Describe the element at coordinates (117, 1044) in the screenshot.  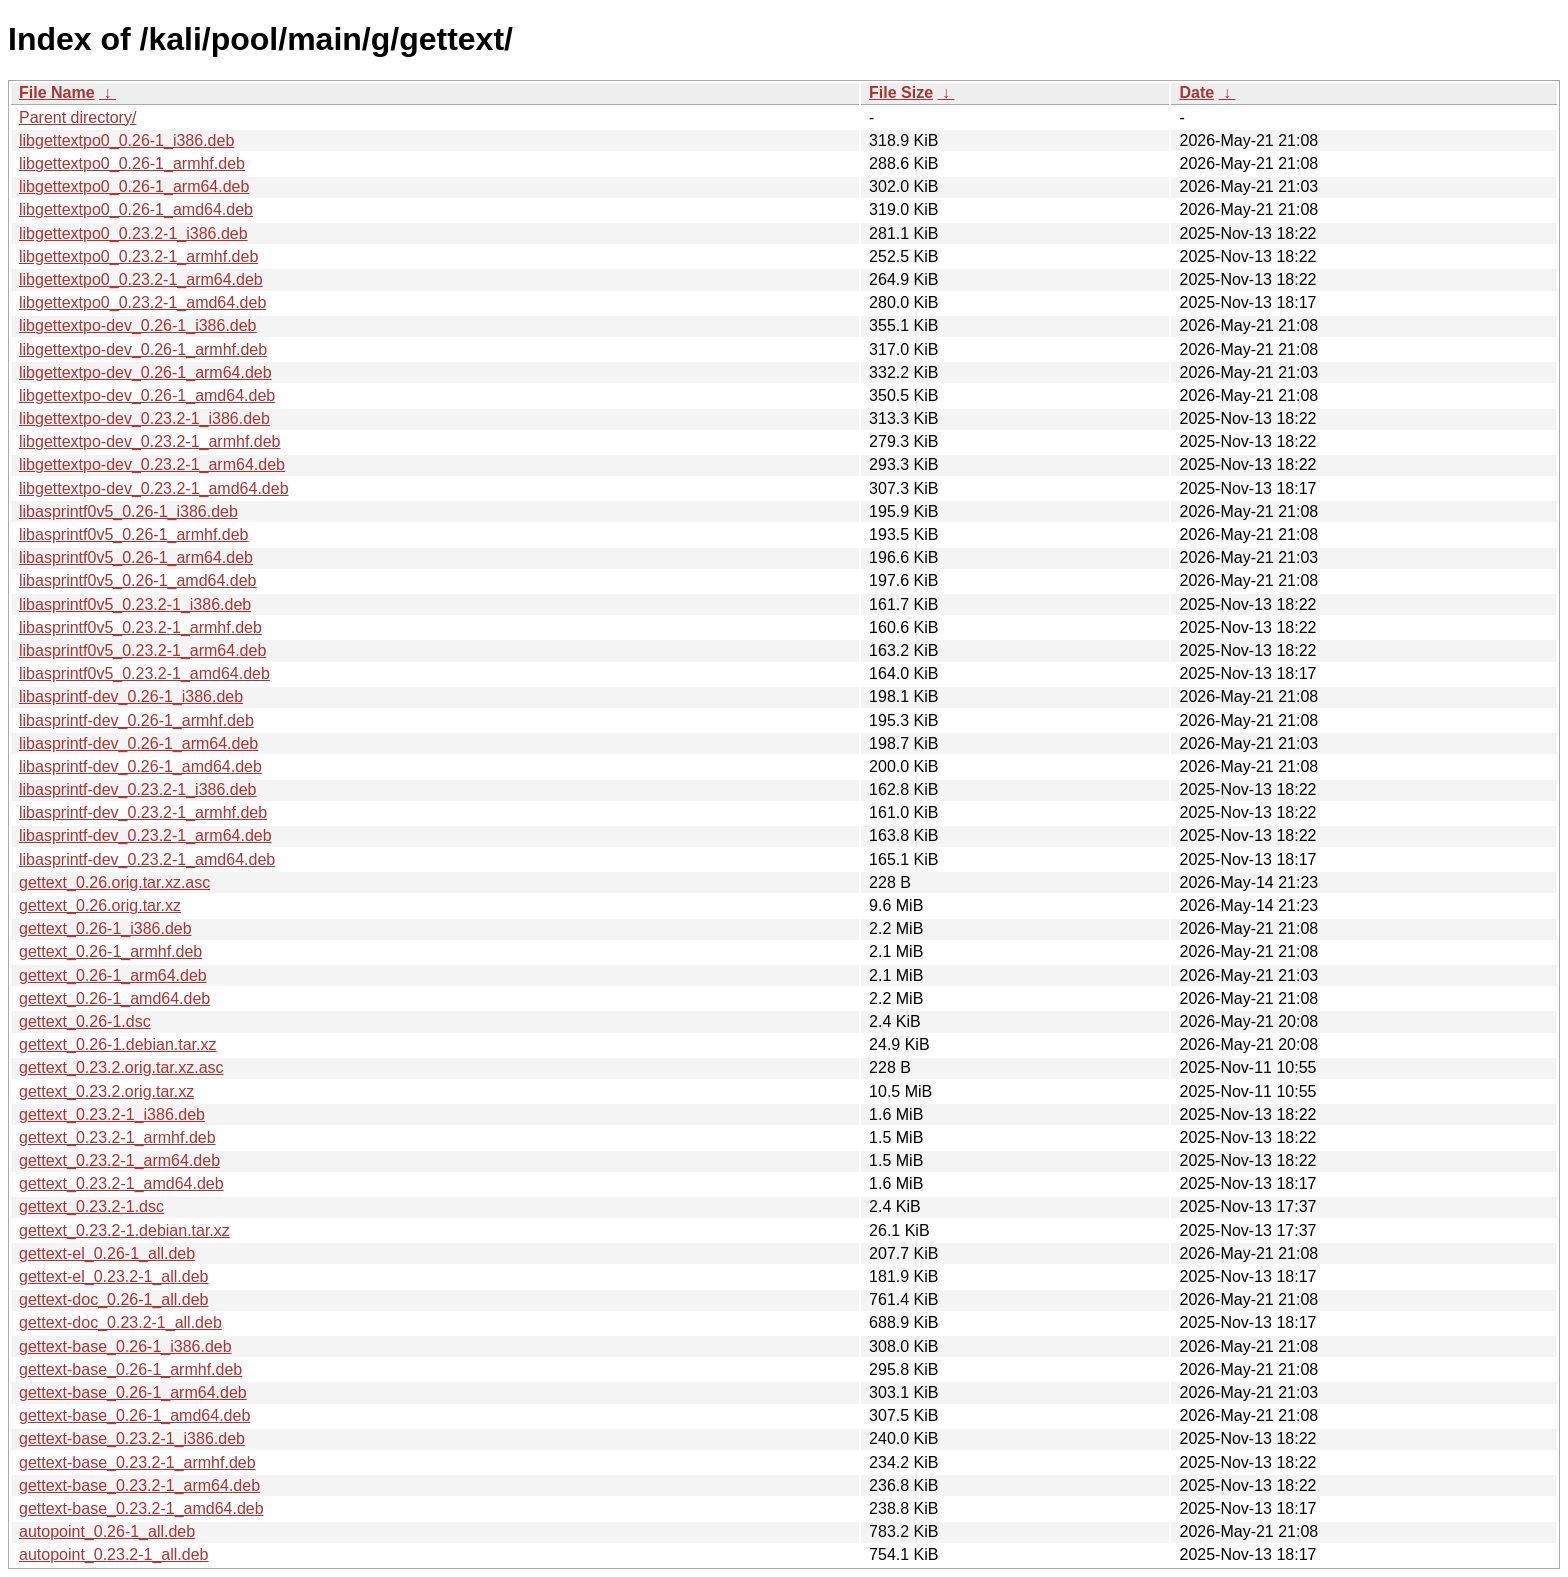
I see `gettext_0.26-1.debian.tar.xz` at that location.